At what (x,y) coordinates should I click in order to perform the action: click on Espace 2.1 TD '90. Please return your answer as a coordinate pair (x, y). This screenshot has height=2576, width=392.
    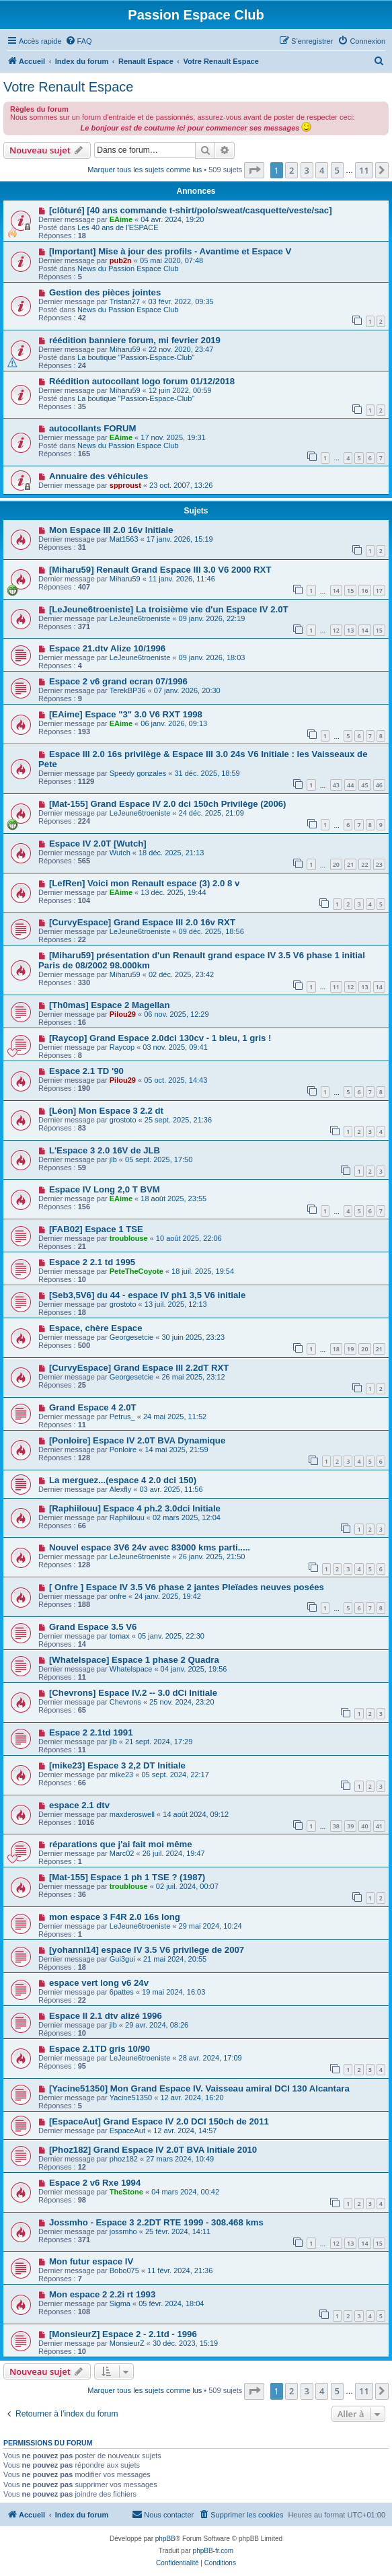
    Looking at the image, I should click on (86, 1071).